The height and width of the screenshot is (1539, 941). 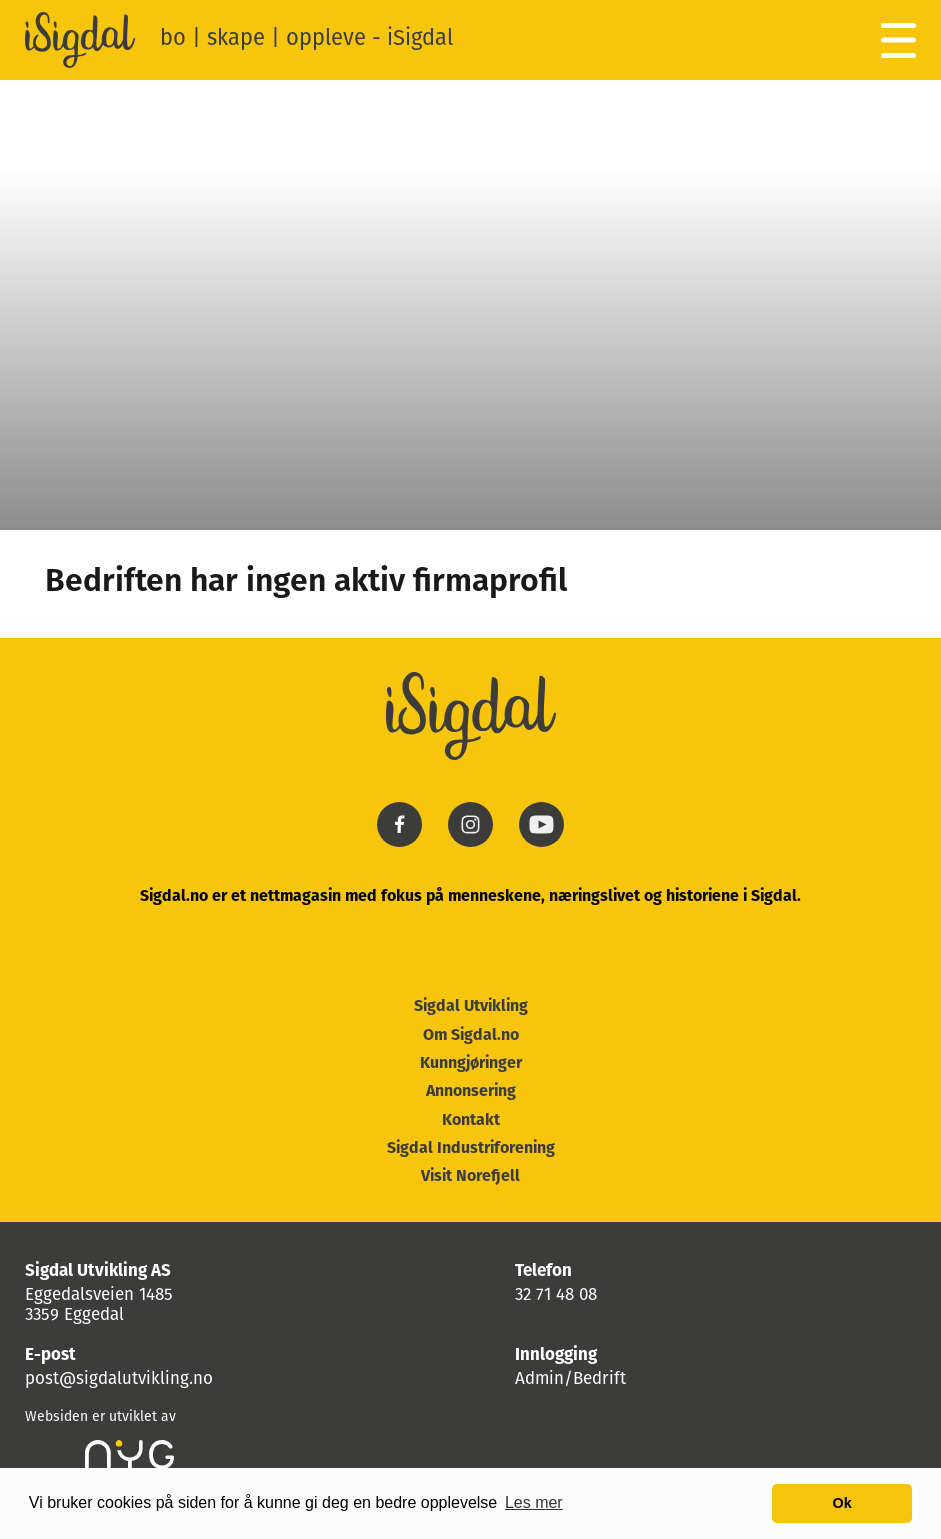 What do you see at coordinates (471, 1036) in the screenshot?
I see `Om Sigdal.no` at bounding box center [471, 1036].